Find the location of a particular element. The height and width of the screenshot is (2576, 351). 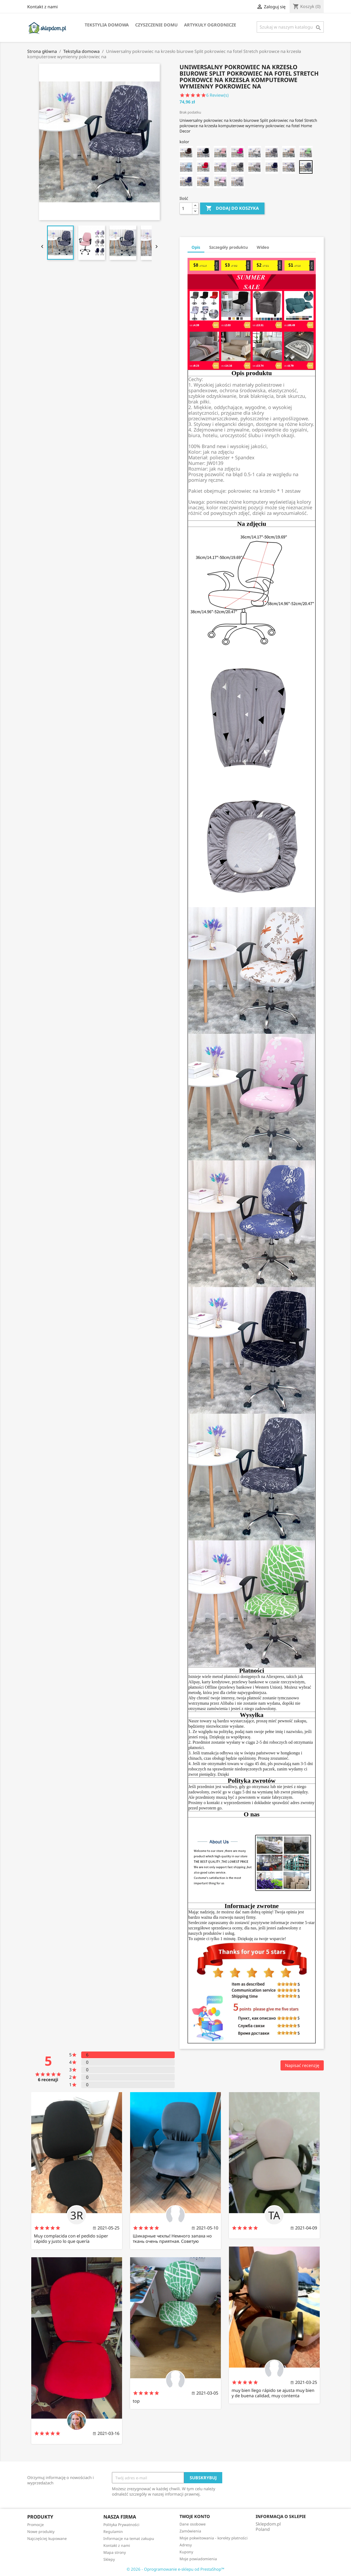

Najczęściej kupowane is located at coordinates (47, 2538).